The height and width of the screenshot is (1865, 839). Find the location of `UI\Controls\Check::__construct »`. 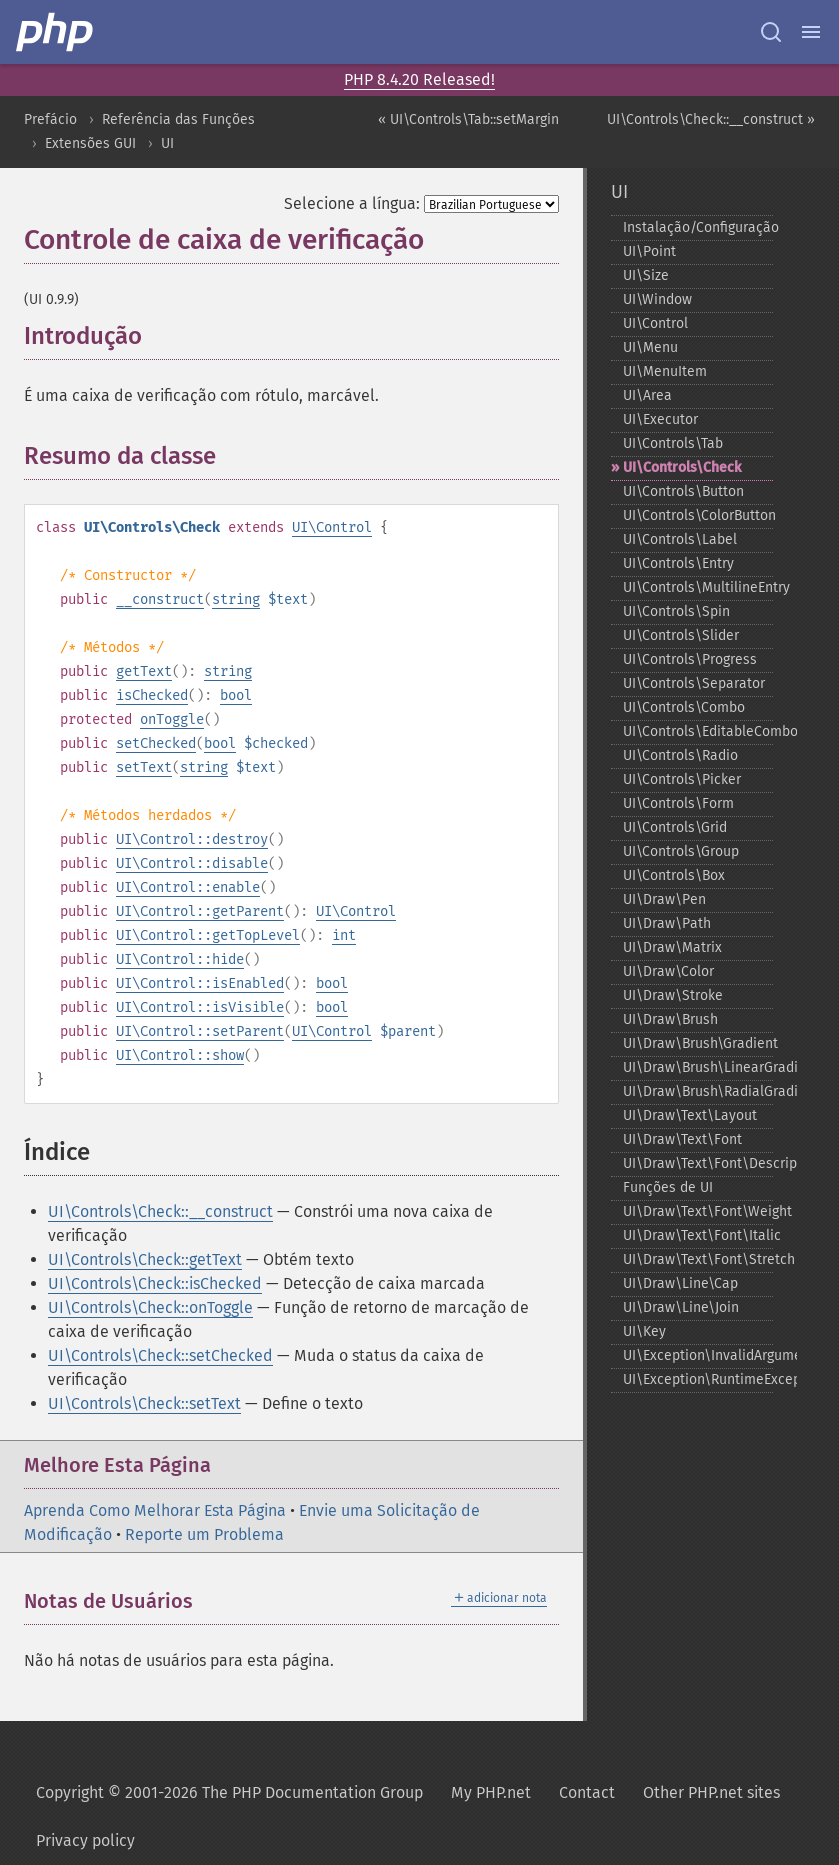

UI\Controls\Check::__construct » is located at coordinates (711, 119).